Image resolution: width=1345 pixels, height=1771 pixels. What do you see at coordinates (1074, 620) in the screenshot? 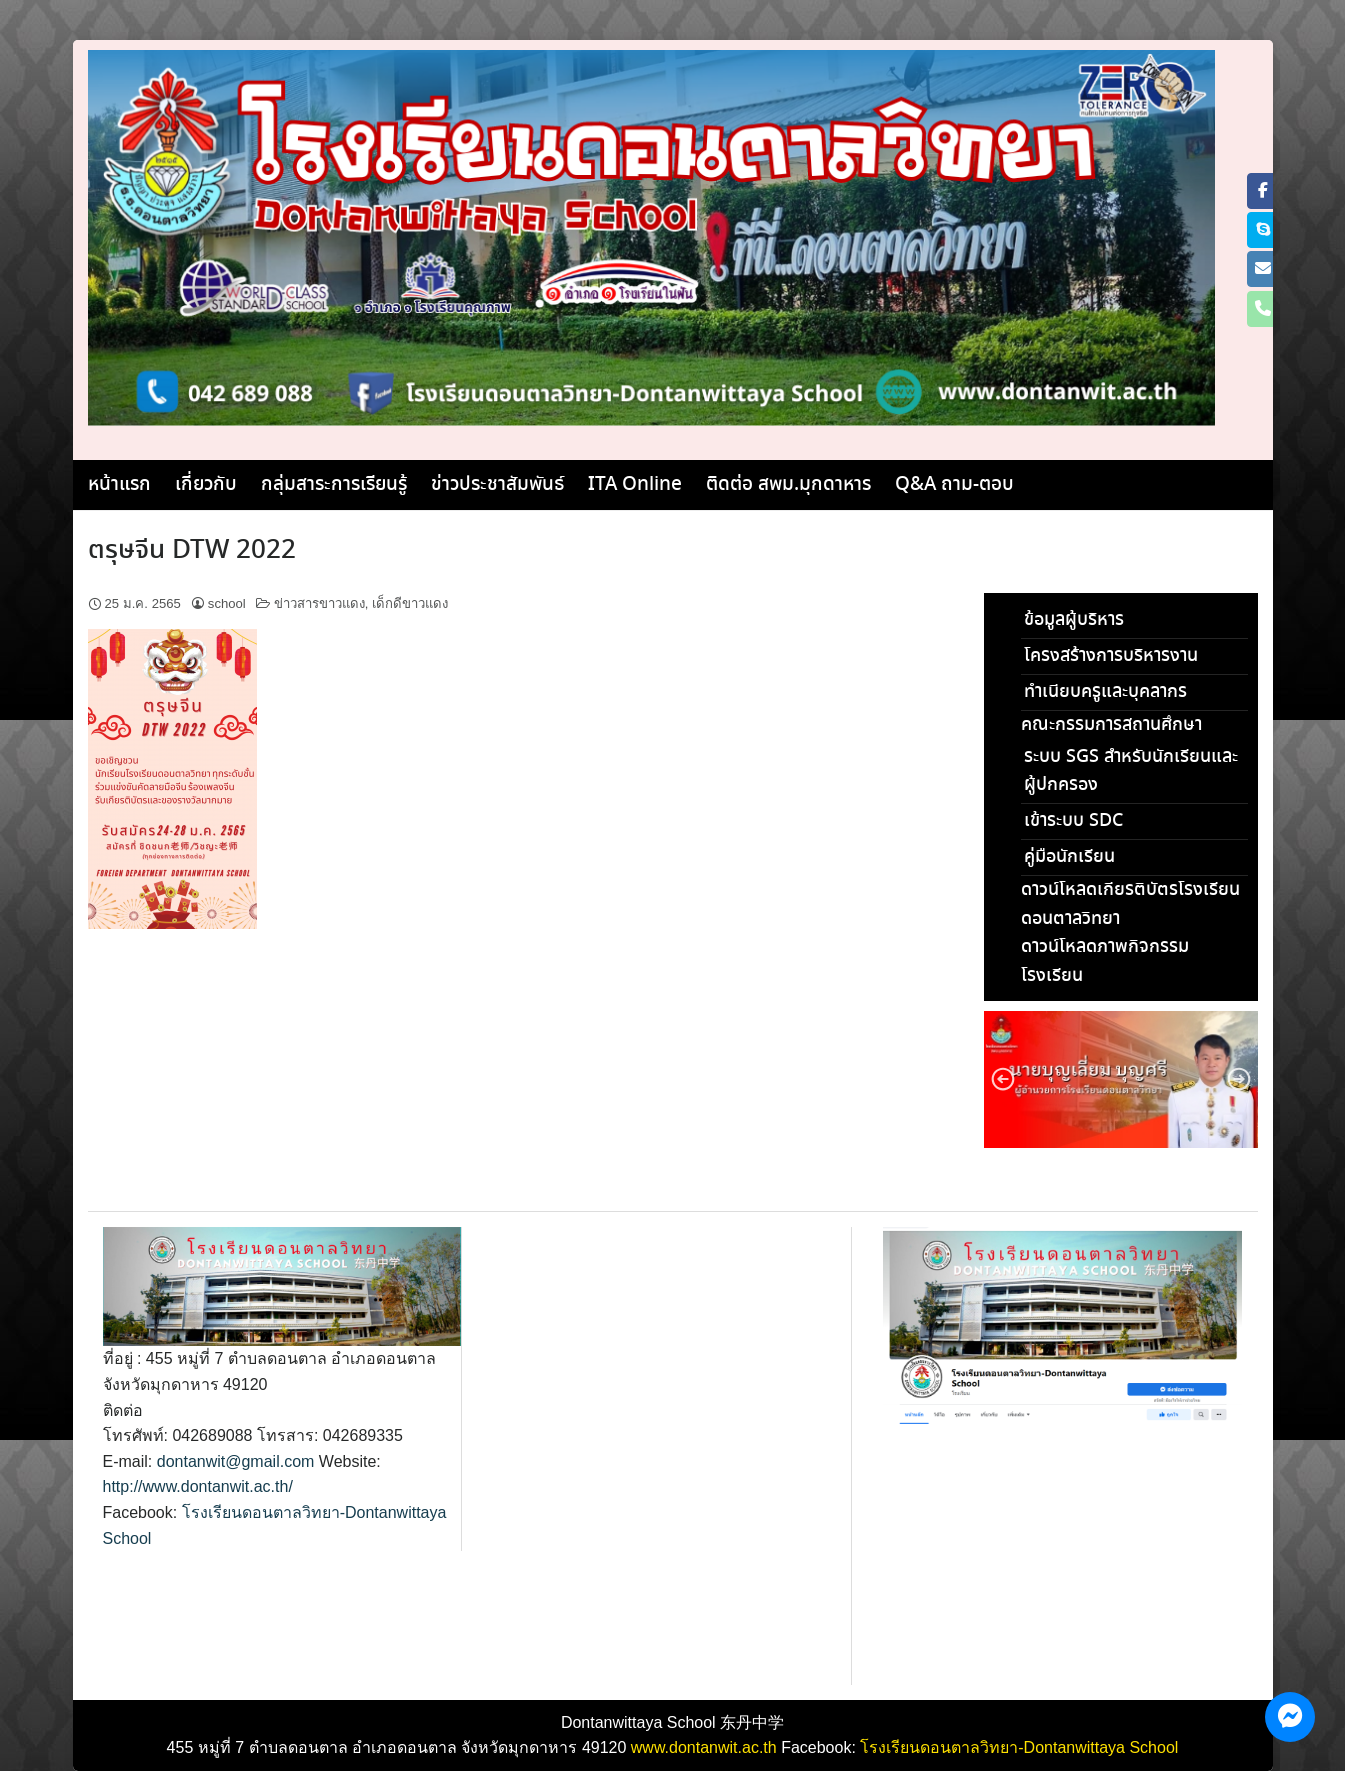
I see `ข้อมูลผู้บริหาร` at bounding box center [1074, 620].